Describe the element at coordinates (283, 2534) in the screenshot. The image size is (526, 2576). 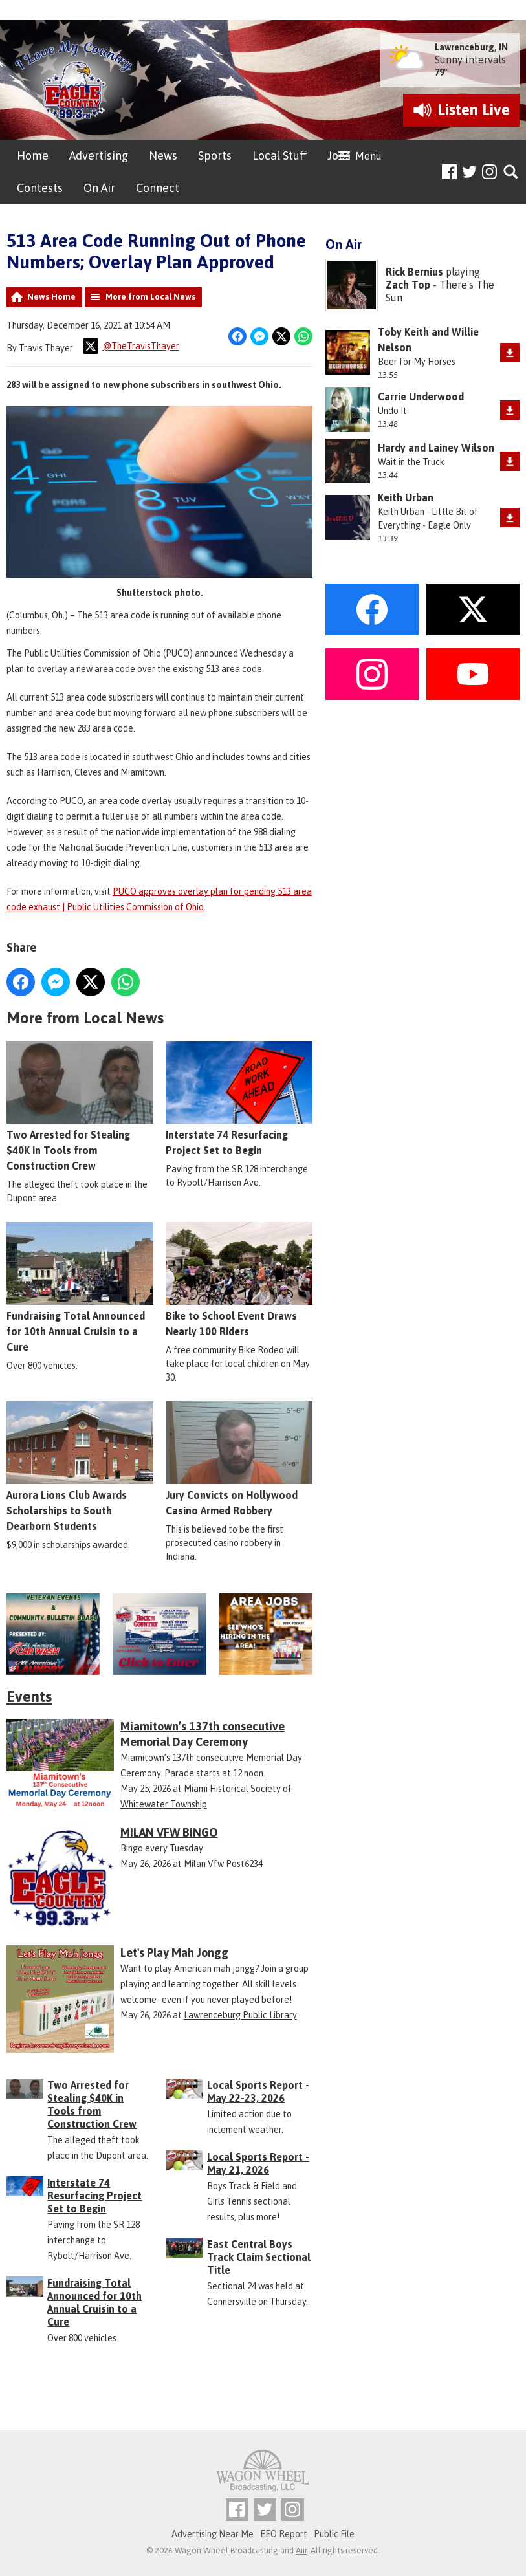
I see `EEO Report` at that location.